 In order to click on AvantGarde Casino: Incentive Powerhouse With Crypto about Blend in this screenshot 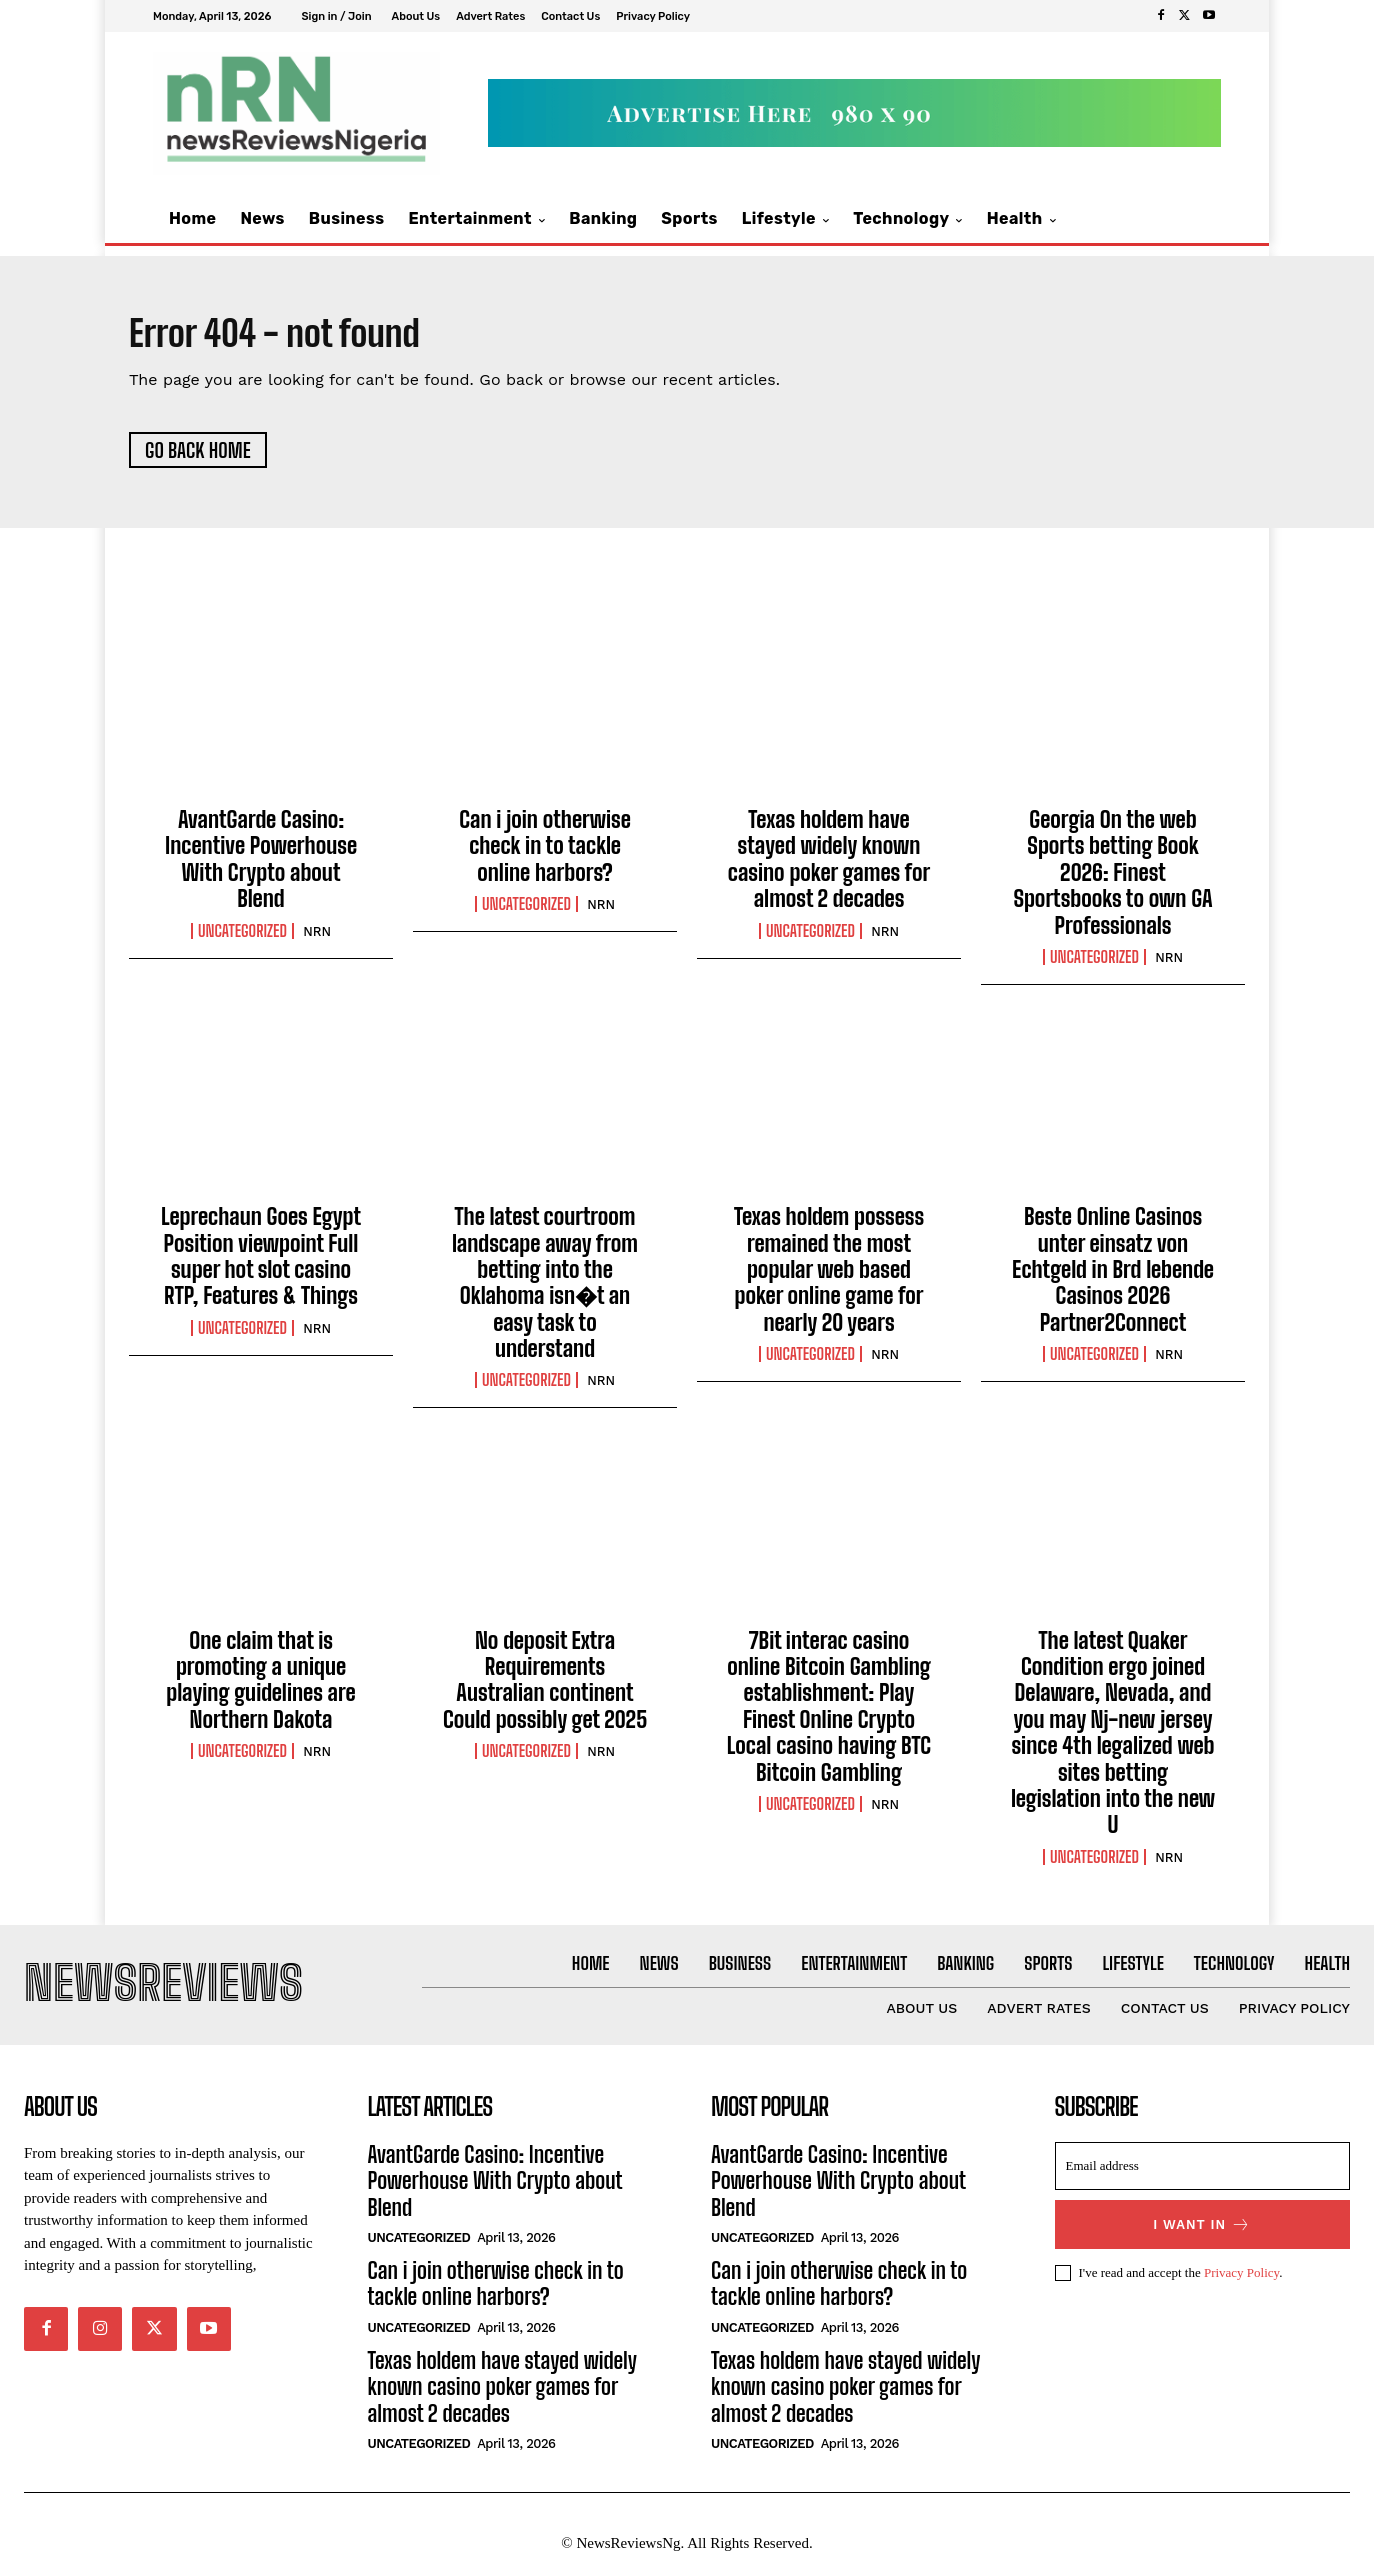, I will do `click(261, 866)`.